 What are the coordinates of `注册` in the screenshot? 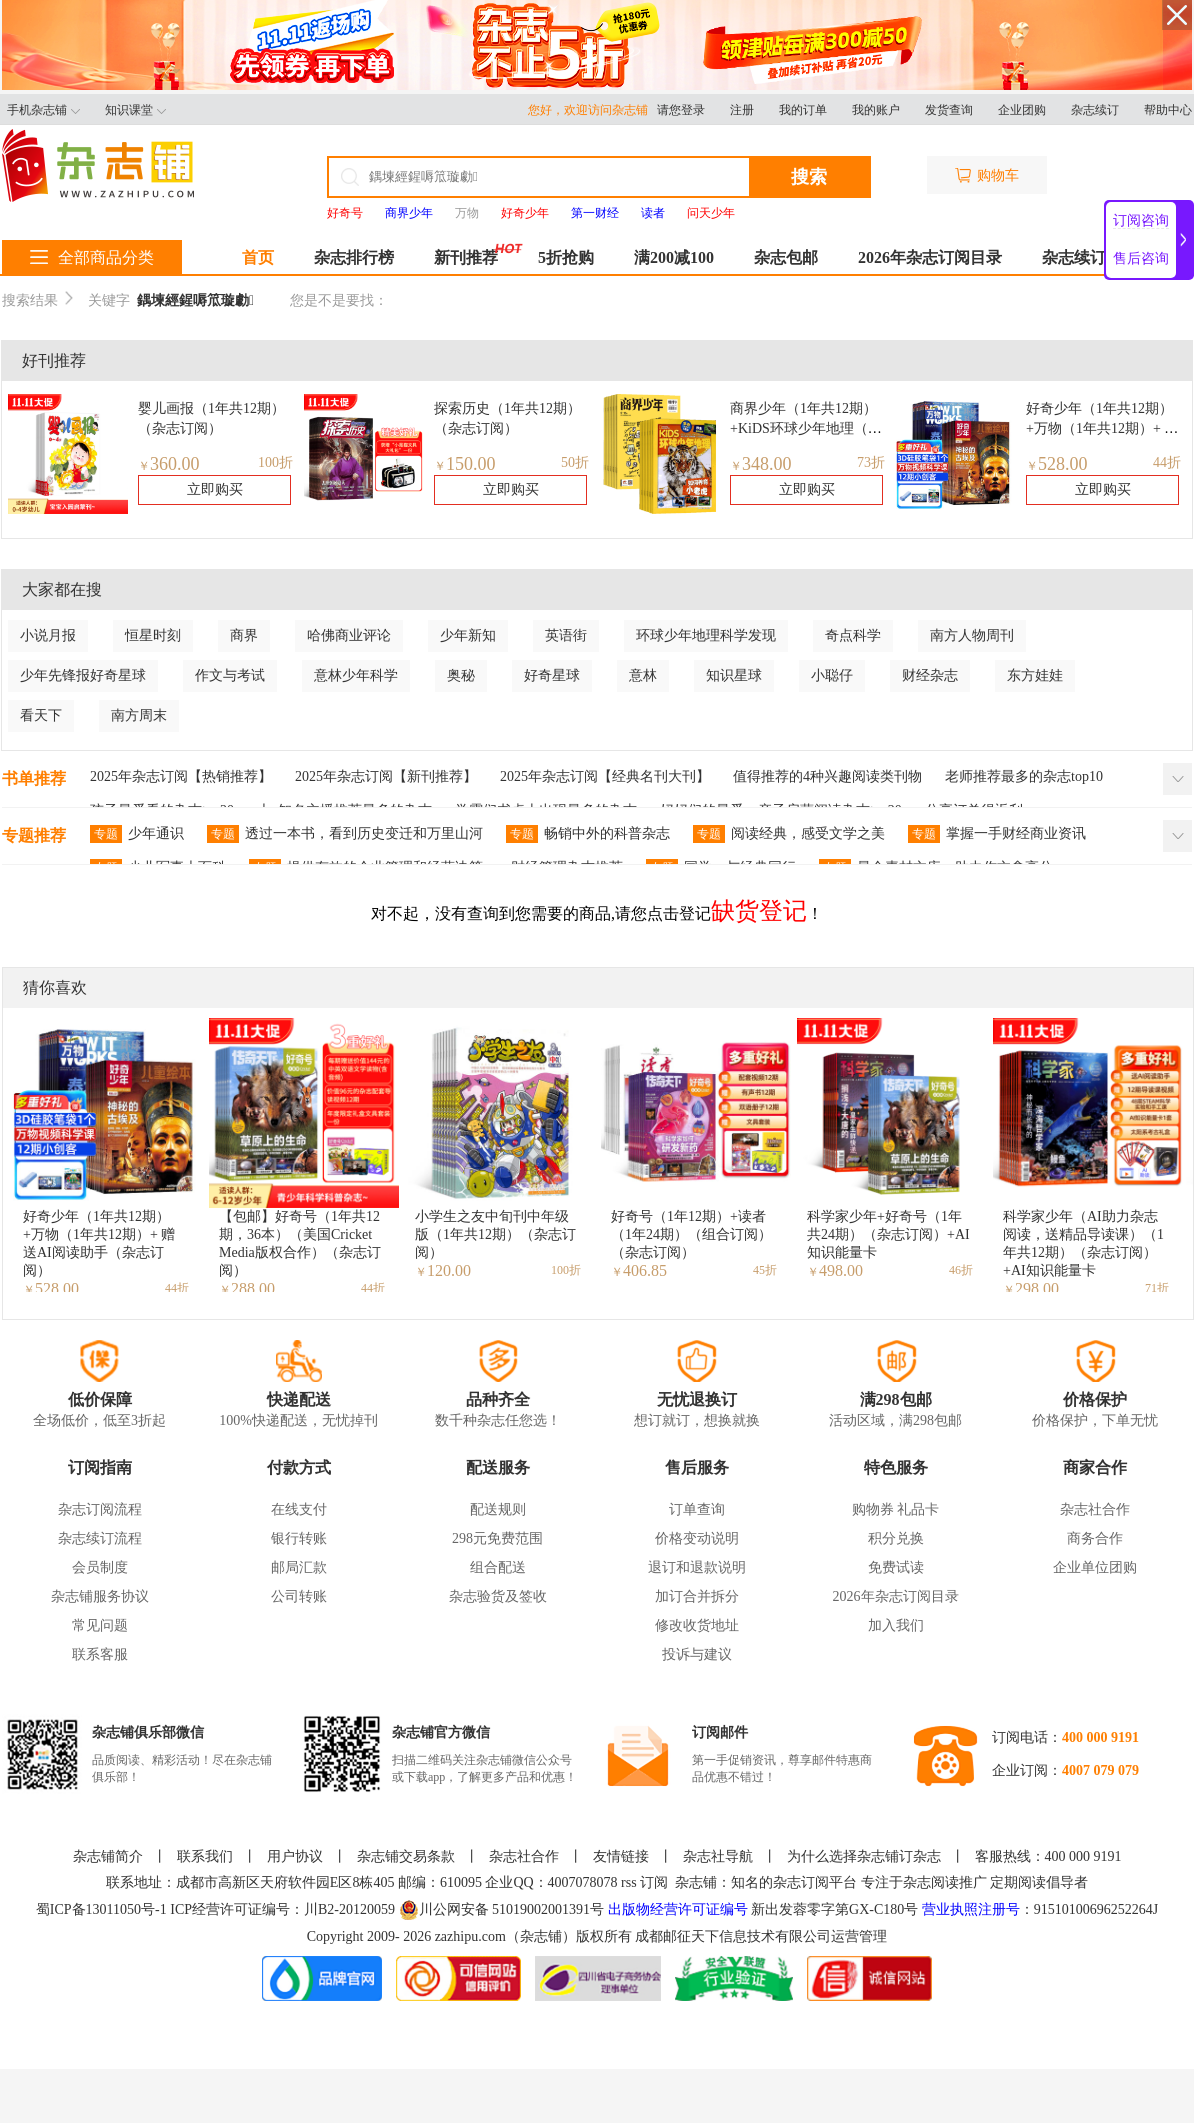 It's located at (742, 110).